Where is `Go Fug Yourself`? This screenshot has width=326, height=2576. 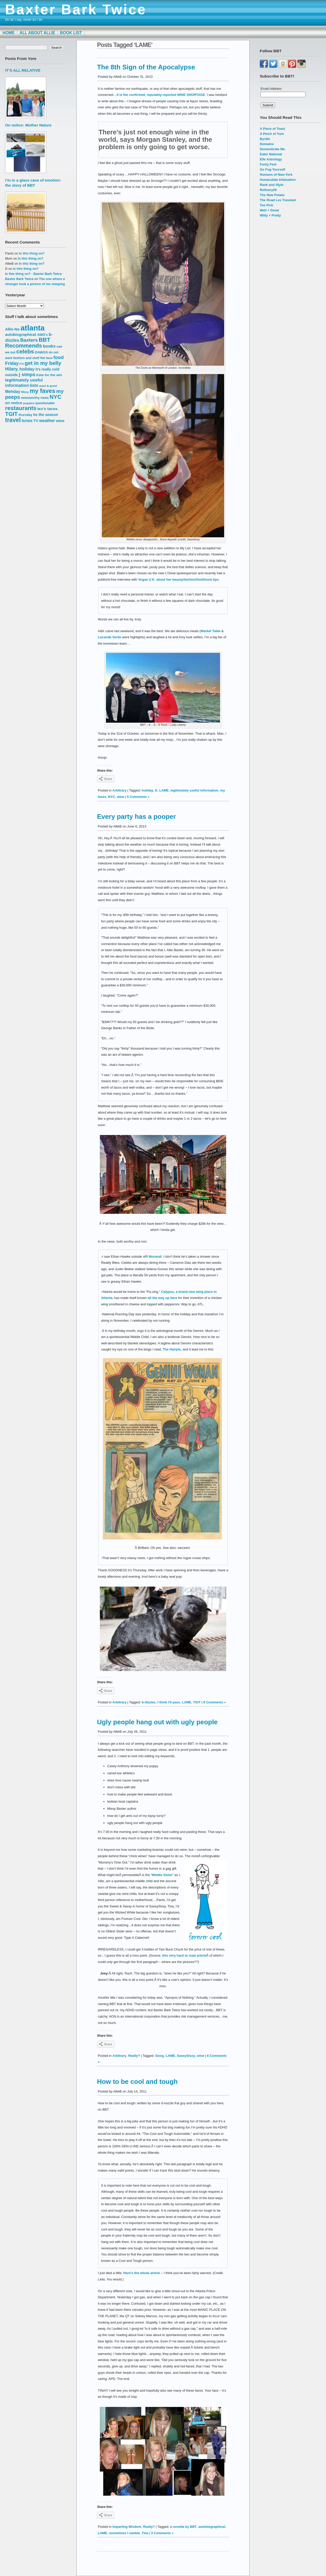 Go Fug Yourself is located at coordinates (272, 169).